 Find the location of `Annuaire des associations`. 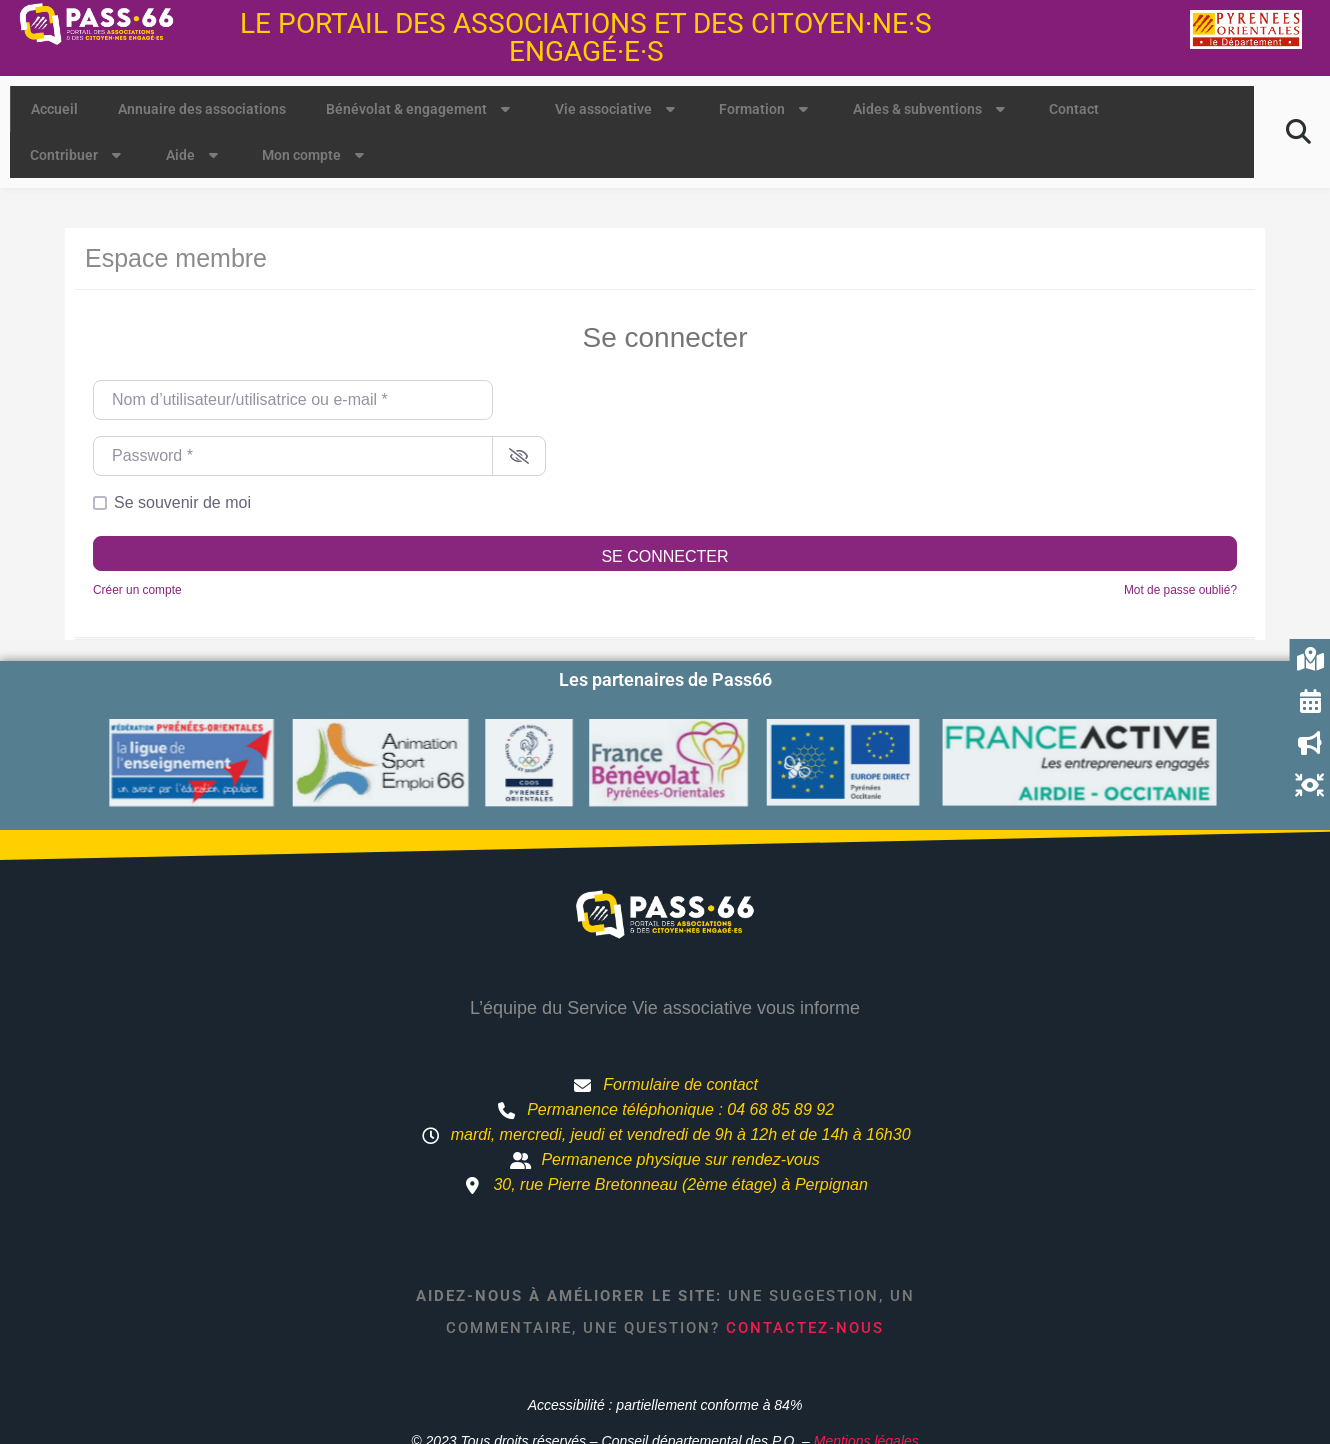

Annuaire des associations is located at coordinates (202, 109).